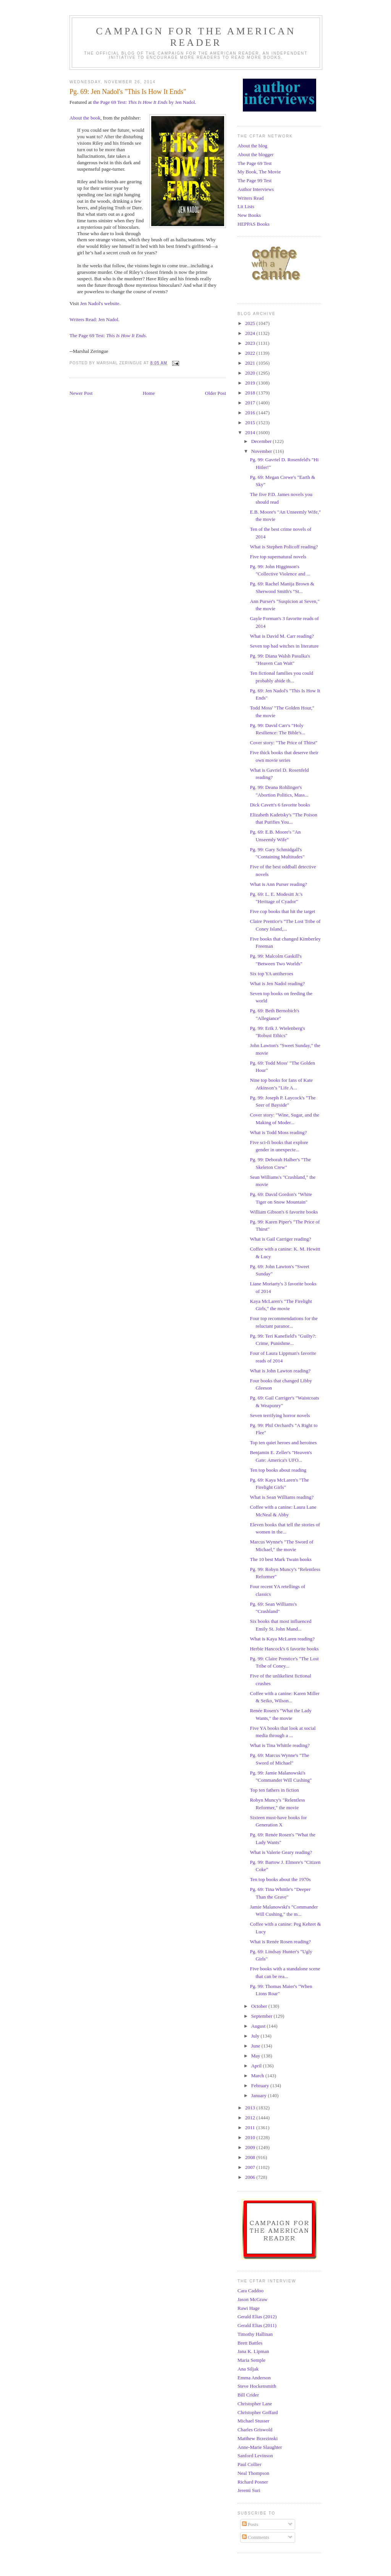 The width and height of the screenshot is (391, 2576). What do you see at coordinates (256, 2056) in the screenshot?
I see `May` at bounding box center [256, 2056].